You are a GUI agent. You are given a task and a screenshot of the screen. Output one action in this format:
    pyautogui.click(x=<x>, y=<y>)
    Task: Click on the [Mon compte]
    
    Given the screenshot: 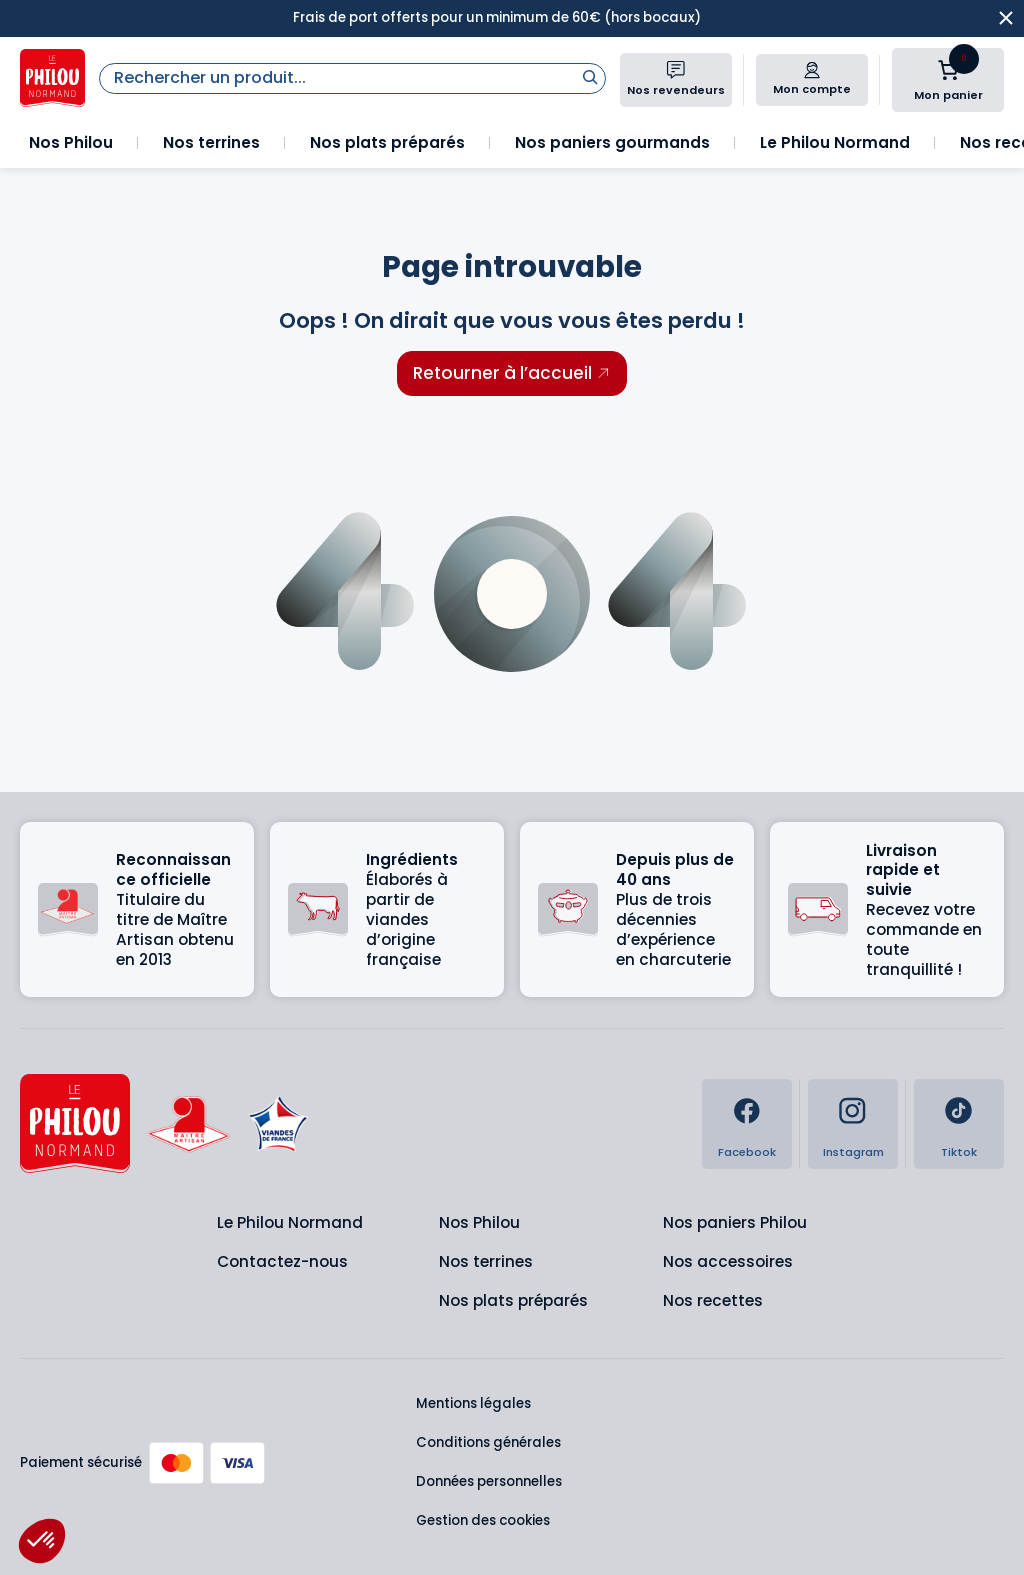 What is the action you would take?
    pyautogui.click(x=812, y=70)
    